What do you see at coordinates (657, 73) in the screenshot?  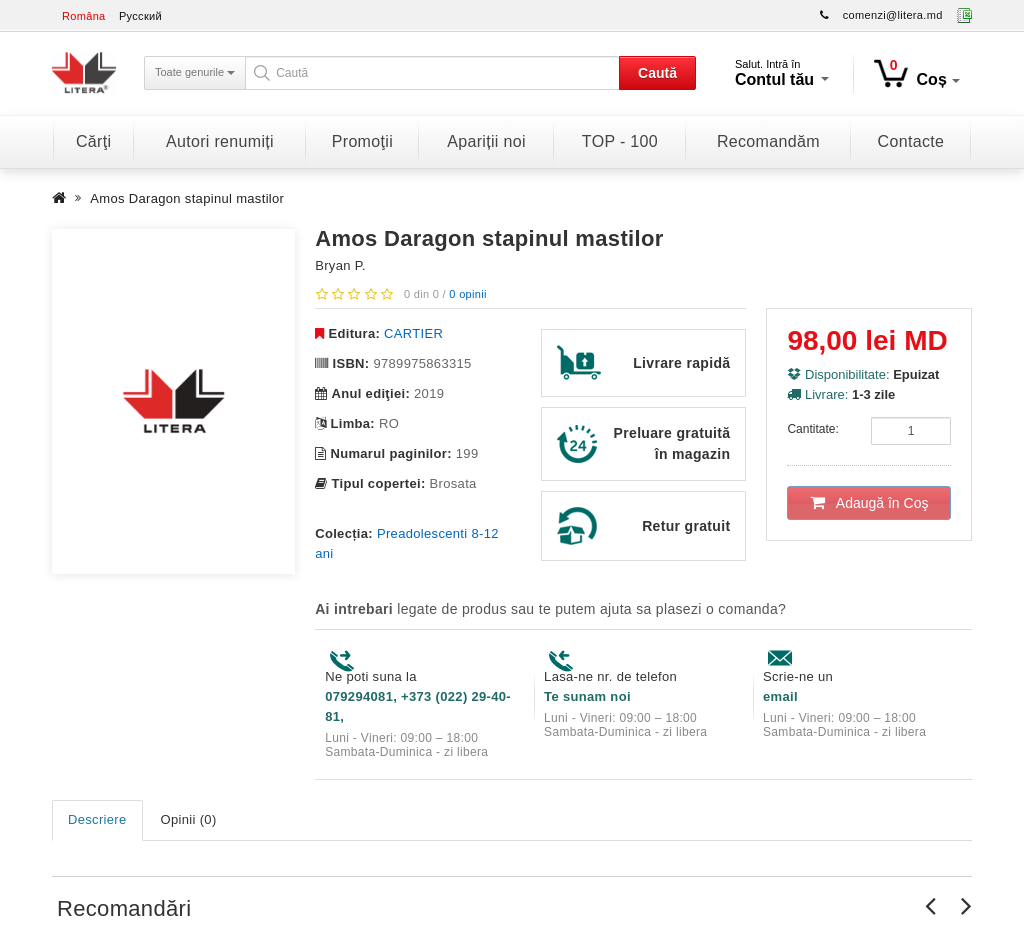 I see `Caută` at bounding box center [657, 73].